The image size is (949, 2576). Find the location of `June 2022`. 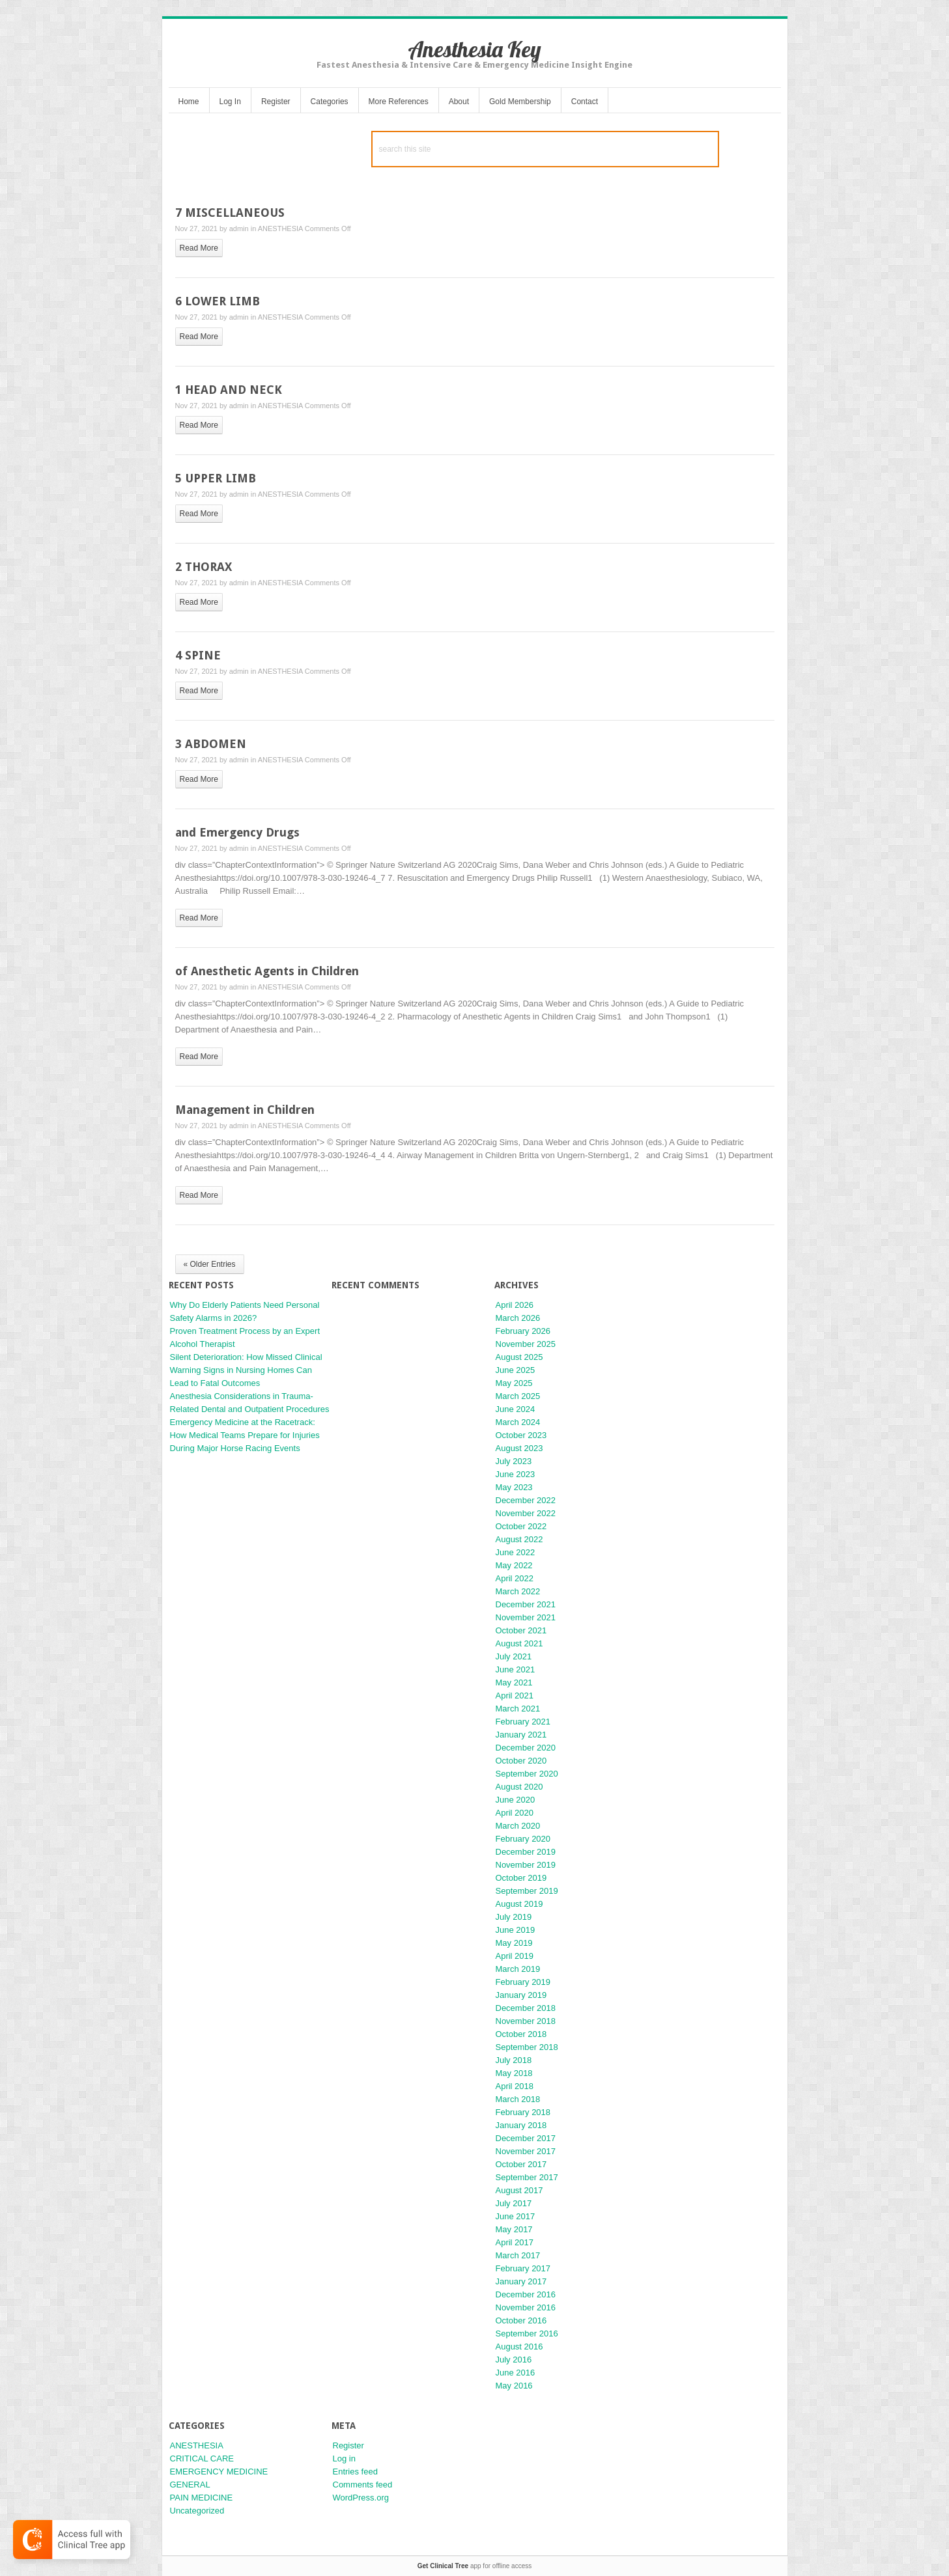

June 2022 is located at coordinates (515, 1552).